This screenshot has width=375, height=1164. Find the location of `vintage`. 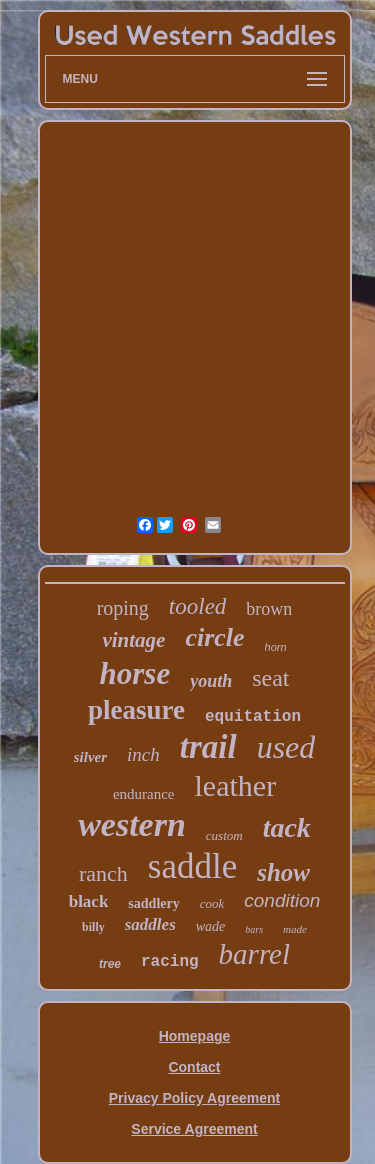

vintage is located at coordinates (133, 640).